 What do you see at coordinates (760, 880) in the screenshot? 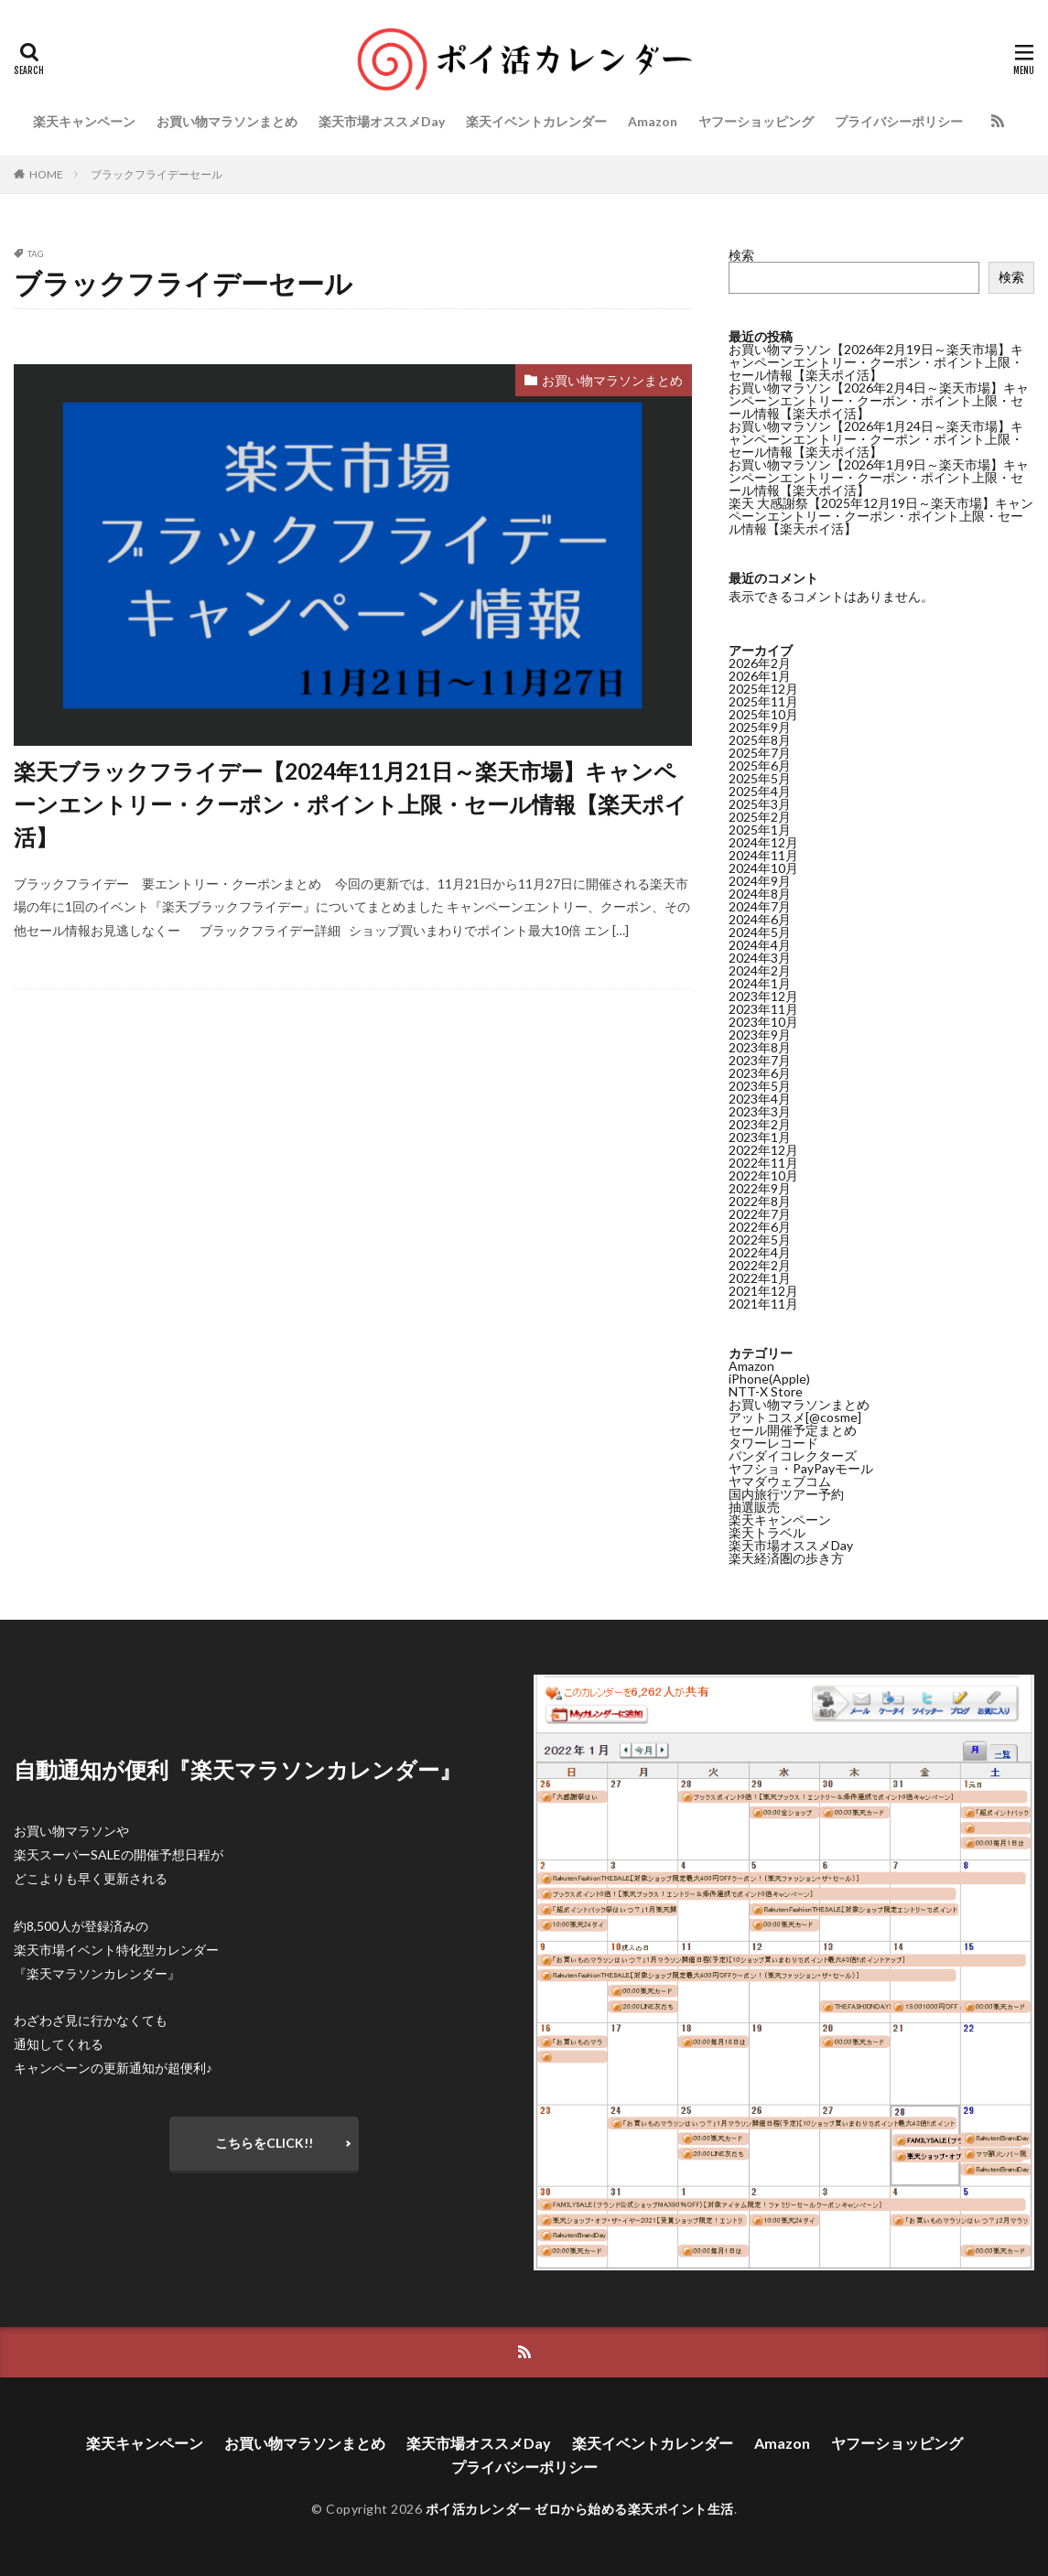
I see `2024年9月` at bounding box center [760, 880].